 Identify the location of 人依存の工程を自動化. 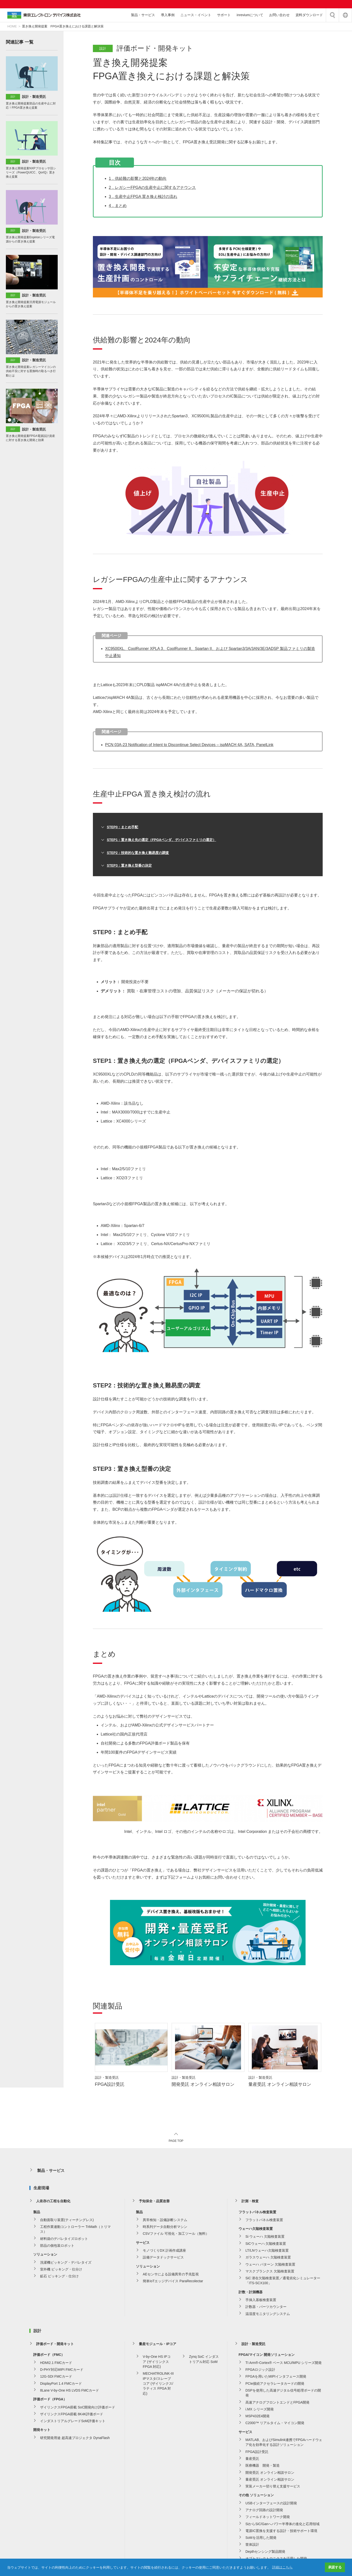
(53, 2201).